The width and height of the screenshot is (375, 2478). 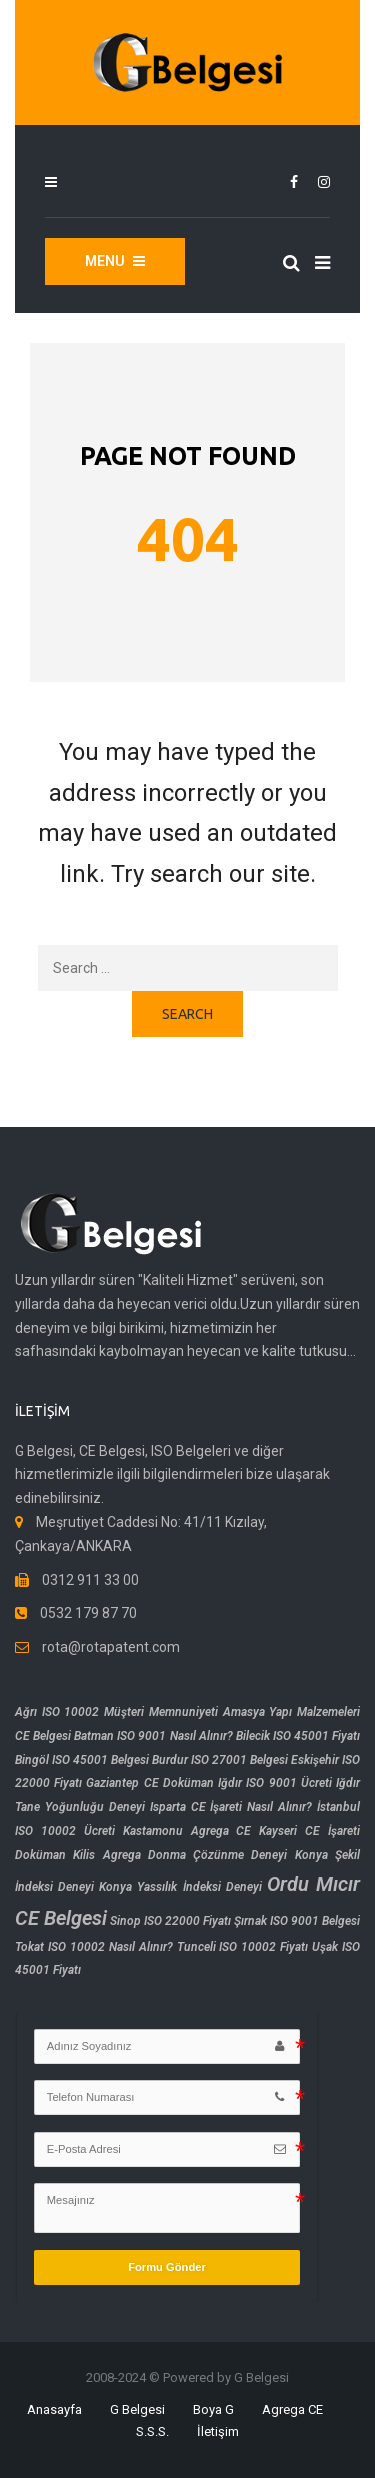 What do you see at coordinates (220, 1760) in the screenshot?
I see `Burdur ISO 27001 Belgesi` at bounding box center [220, 1760].